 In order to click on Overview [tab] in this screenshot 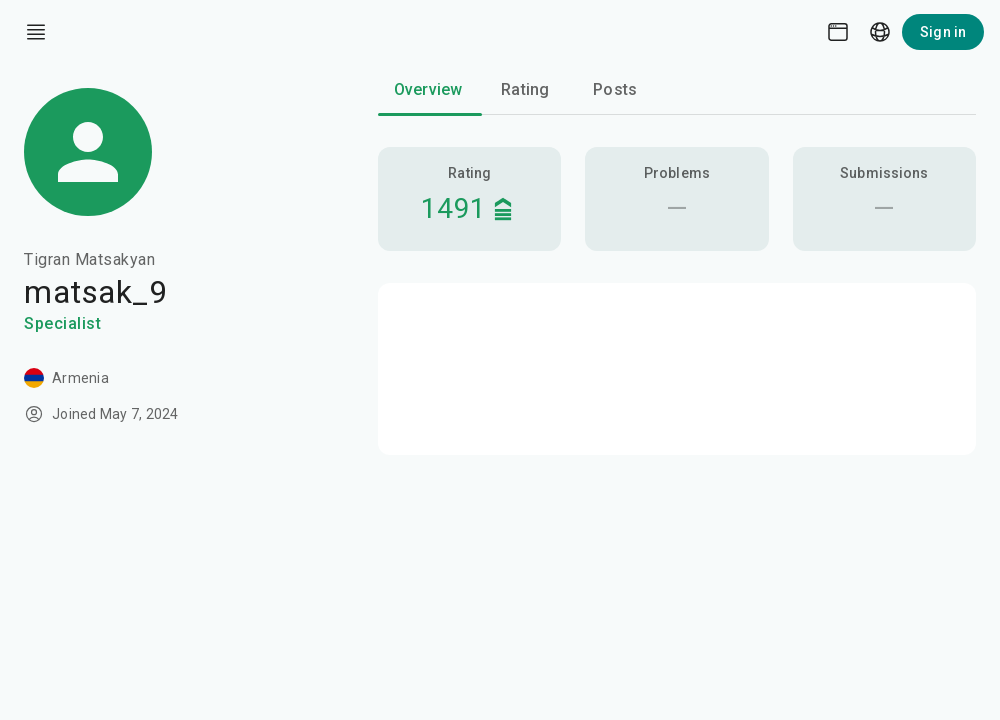, I will do `click(428, 89)`.